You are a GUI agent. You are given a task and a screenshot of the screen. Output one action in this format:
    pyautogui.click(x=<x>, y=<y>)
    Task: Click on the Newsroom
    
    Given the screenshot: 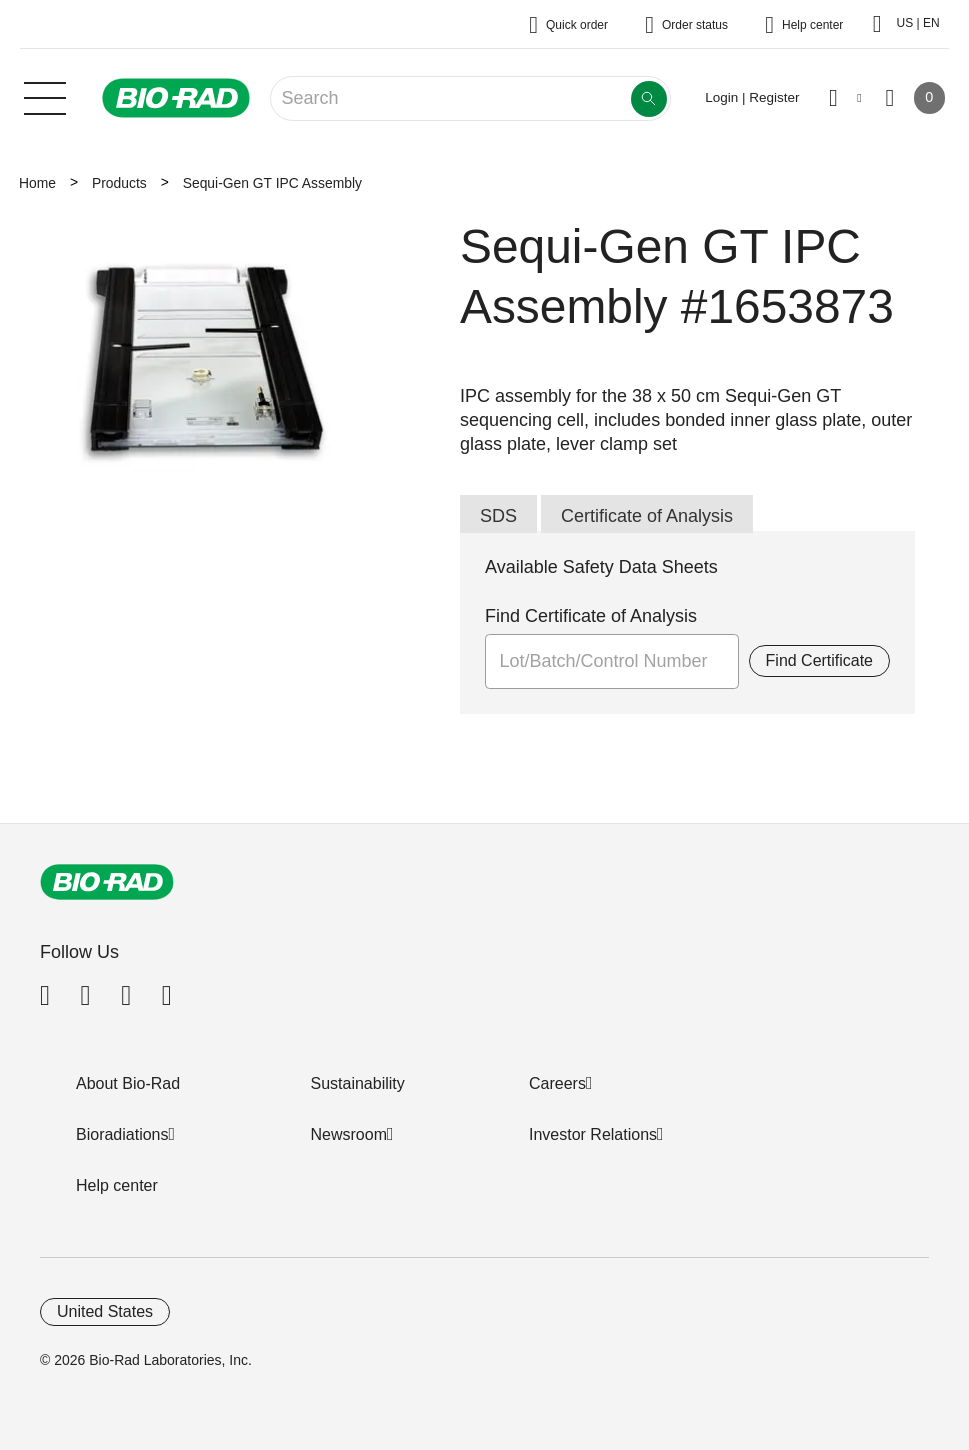 What is the action you would take?
    pyautogui.click(x=349, y=1134)
    